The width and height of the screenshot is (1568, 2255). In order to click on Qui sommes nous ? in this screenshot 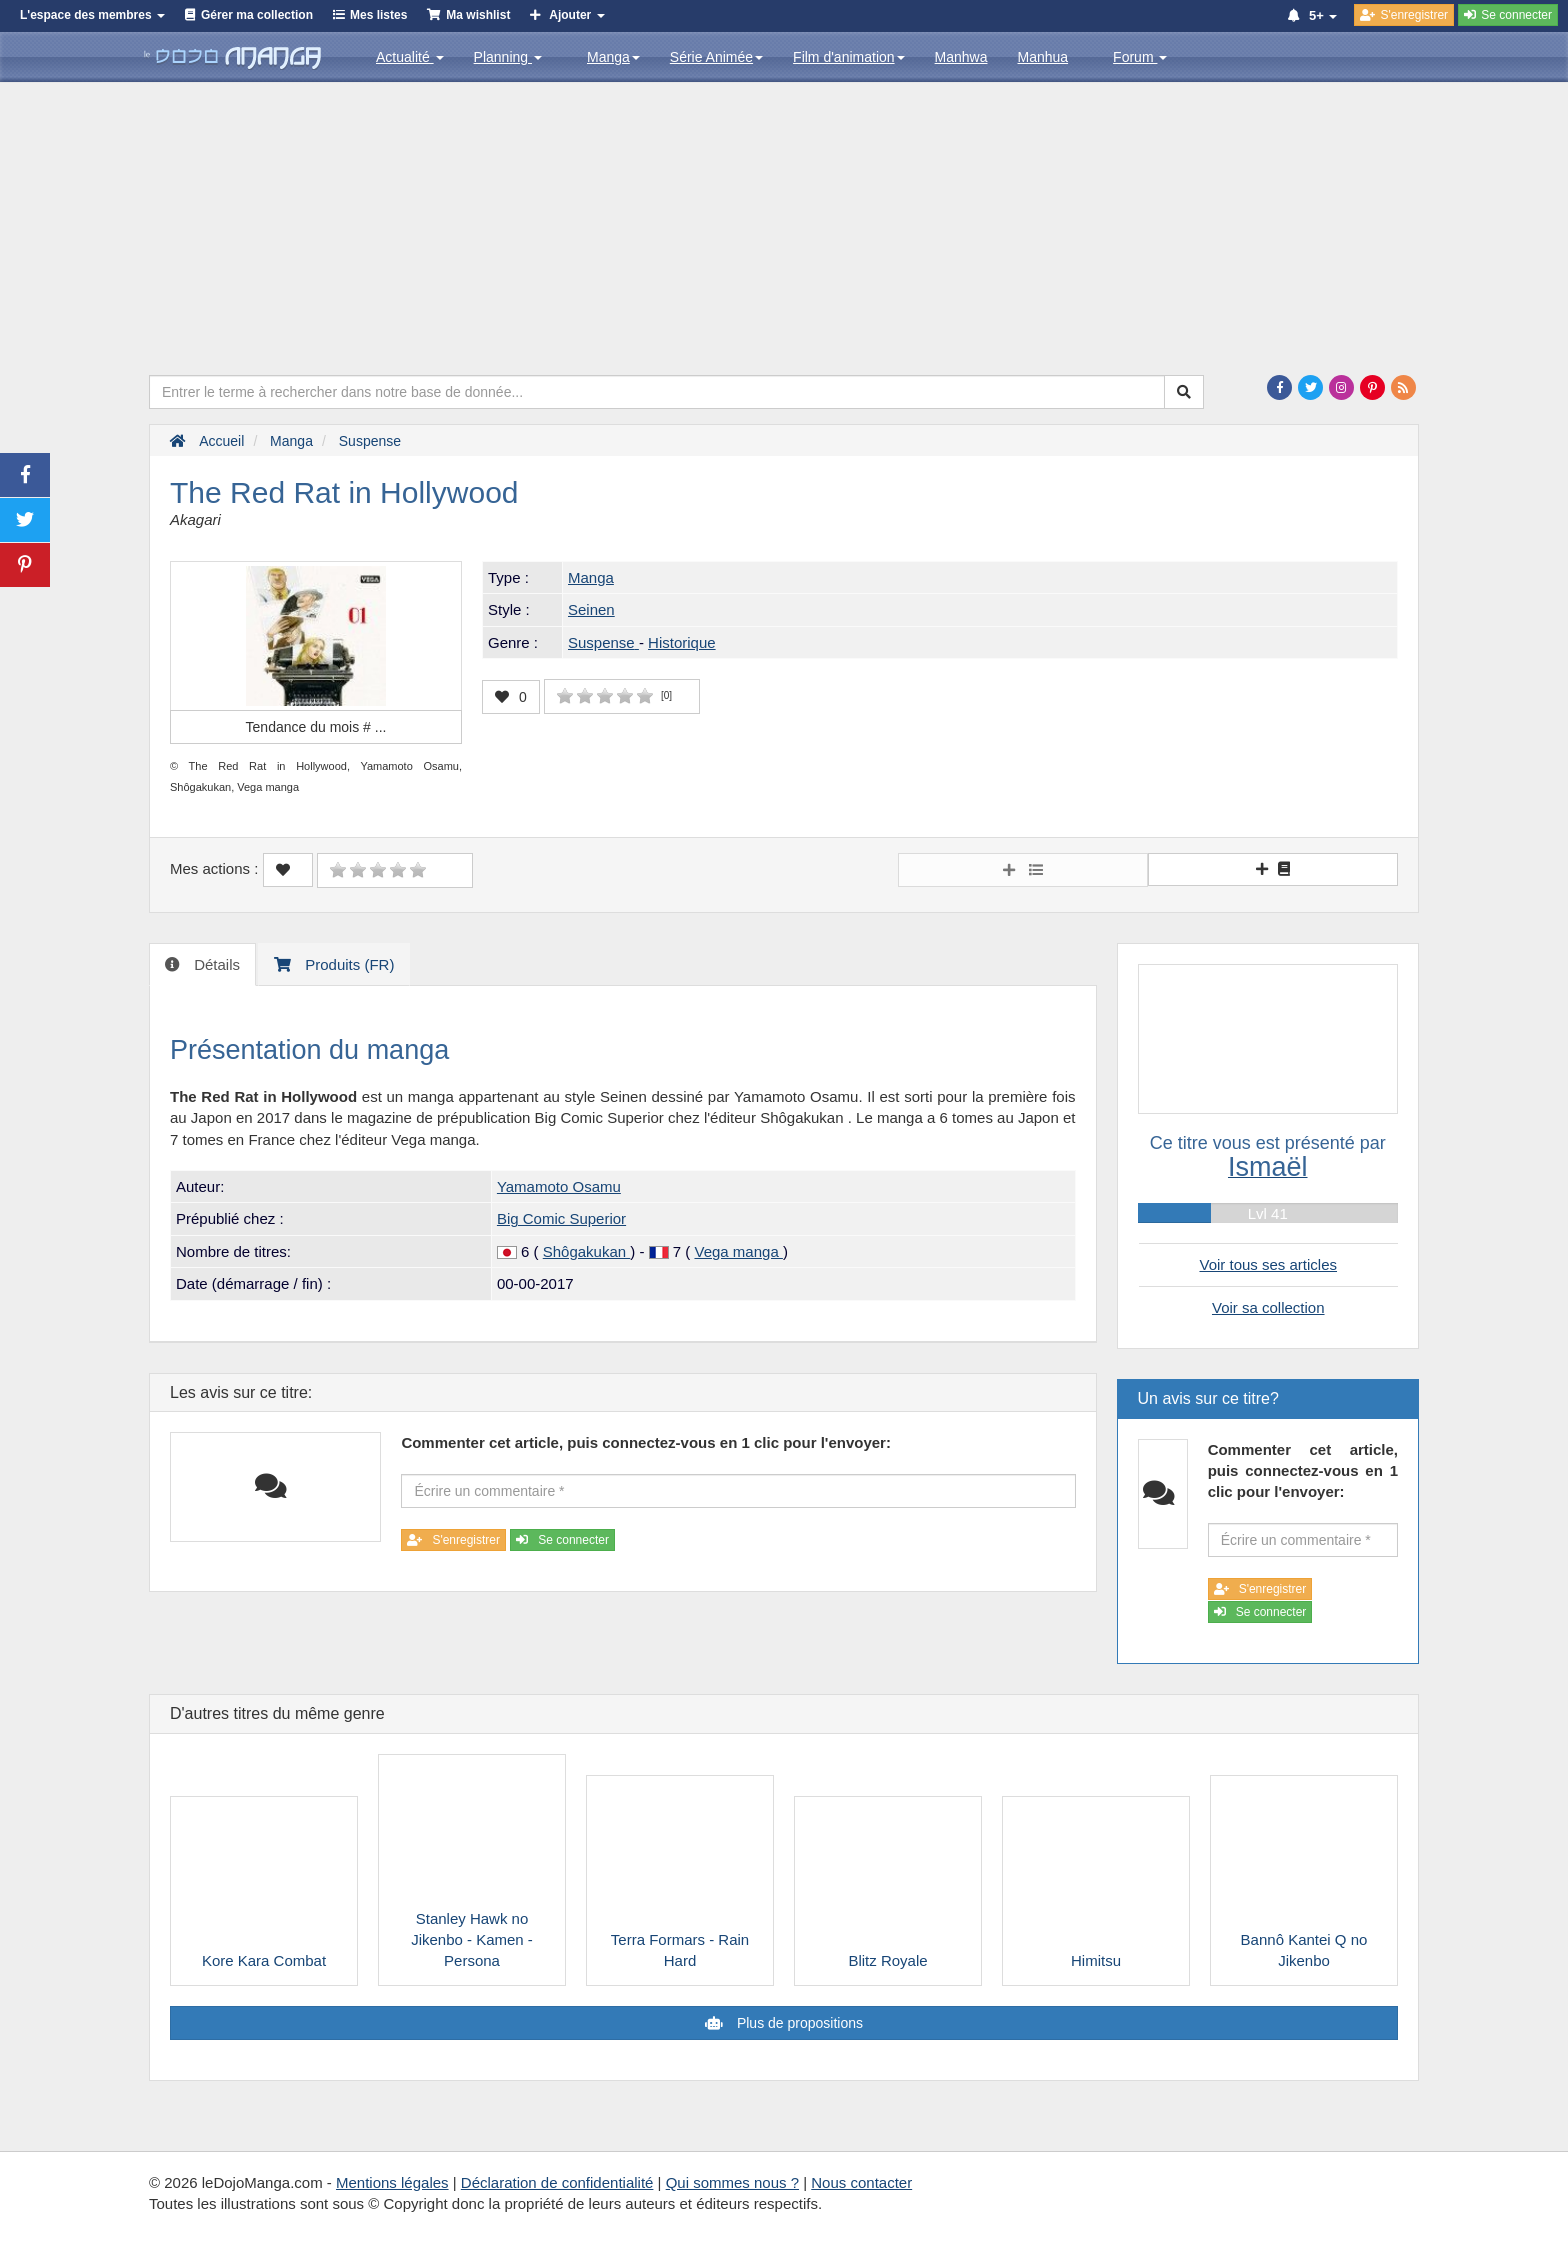, I will do `click(732, 2182)`.